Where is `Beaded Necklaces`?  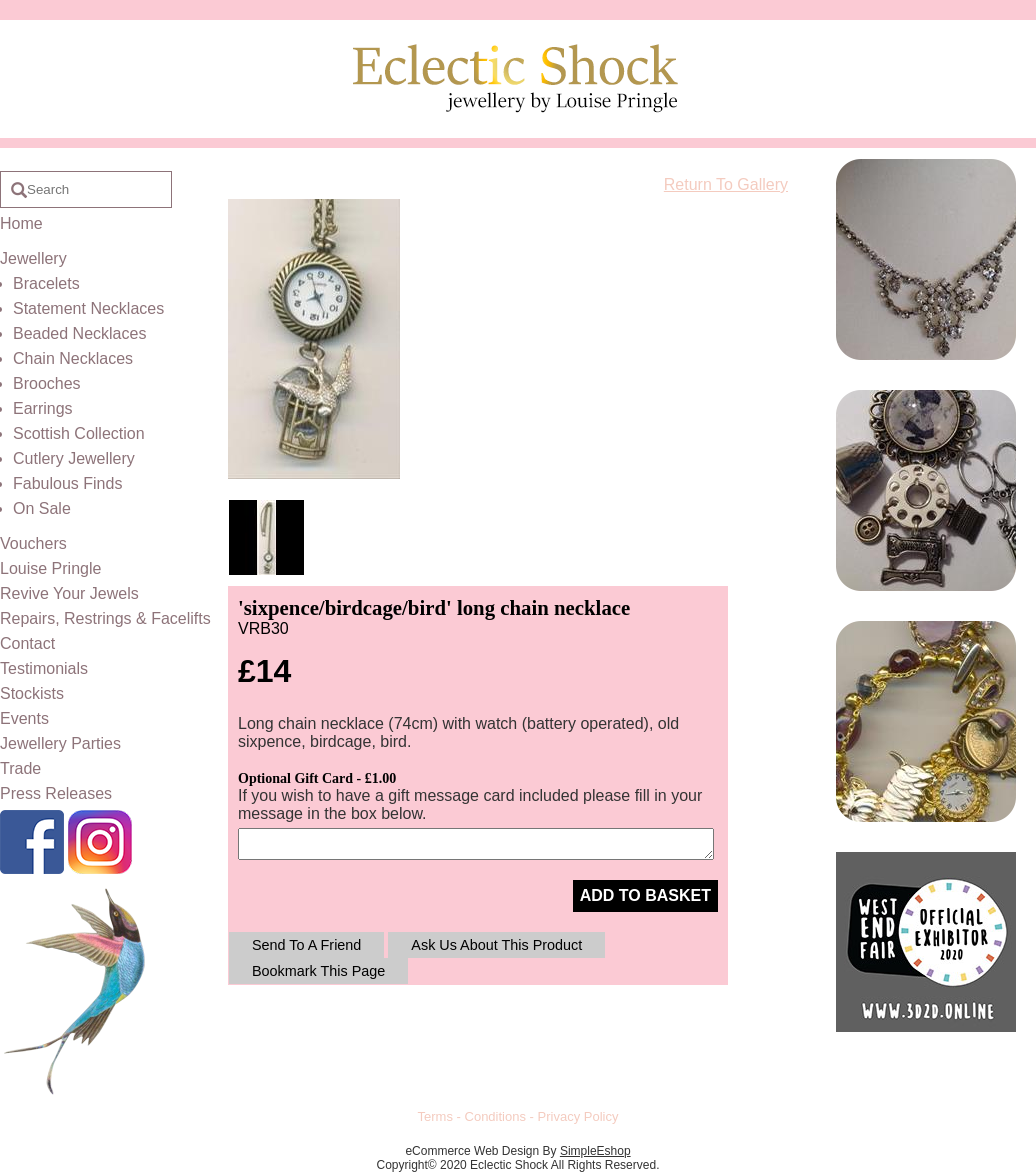
Beaded Necklaces is located at coordinates (79, 333).